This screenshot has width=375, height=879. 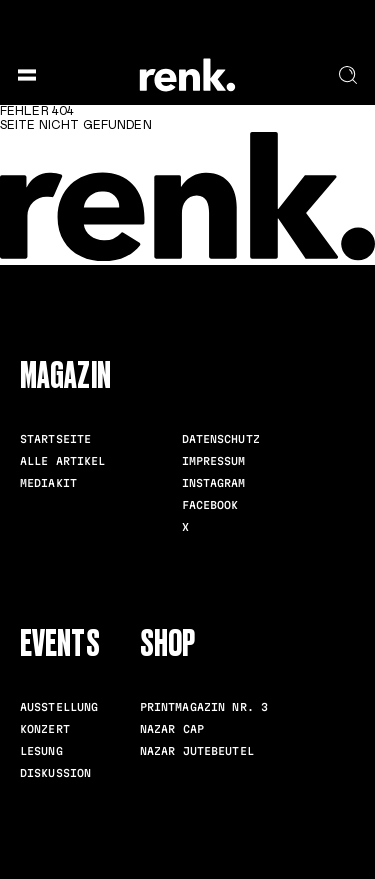 What do you see at coordinates (197, 751) in the screenshot?
I see `Nazar Jutebeutel` at bounding box center [197, 751].